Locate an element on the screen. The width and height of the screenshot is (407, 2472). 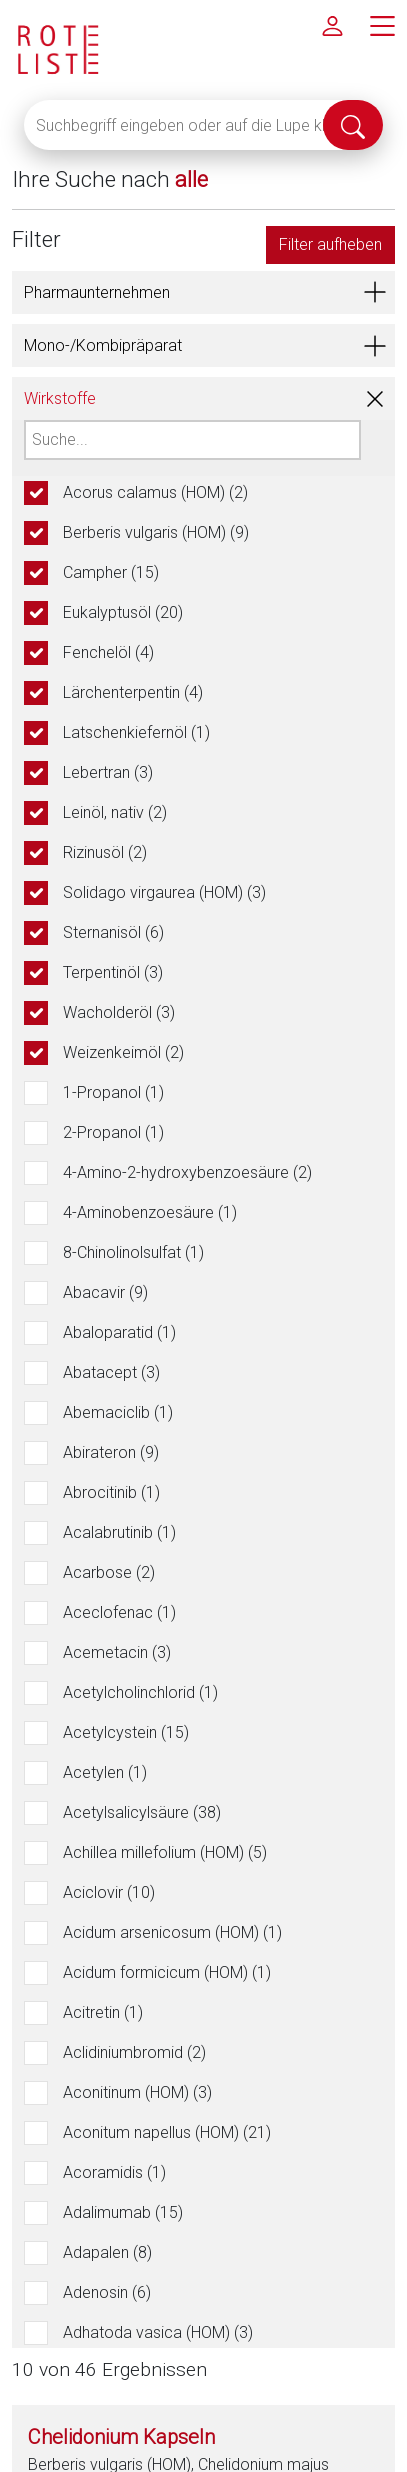
Acarbose (2) is located at coordinates (109, 1572).